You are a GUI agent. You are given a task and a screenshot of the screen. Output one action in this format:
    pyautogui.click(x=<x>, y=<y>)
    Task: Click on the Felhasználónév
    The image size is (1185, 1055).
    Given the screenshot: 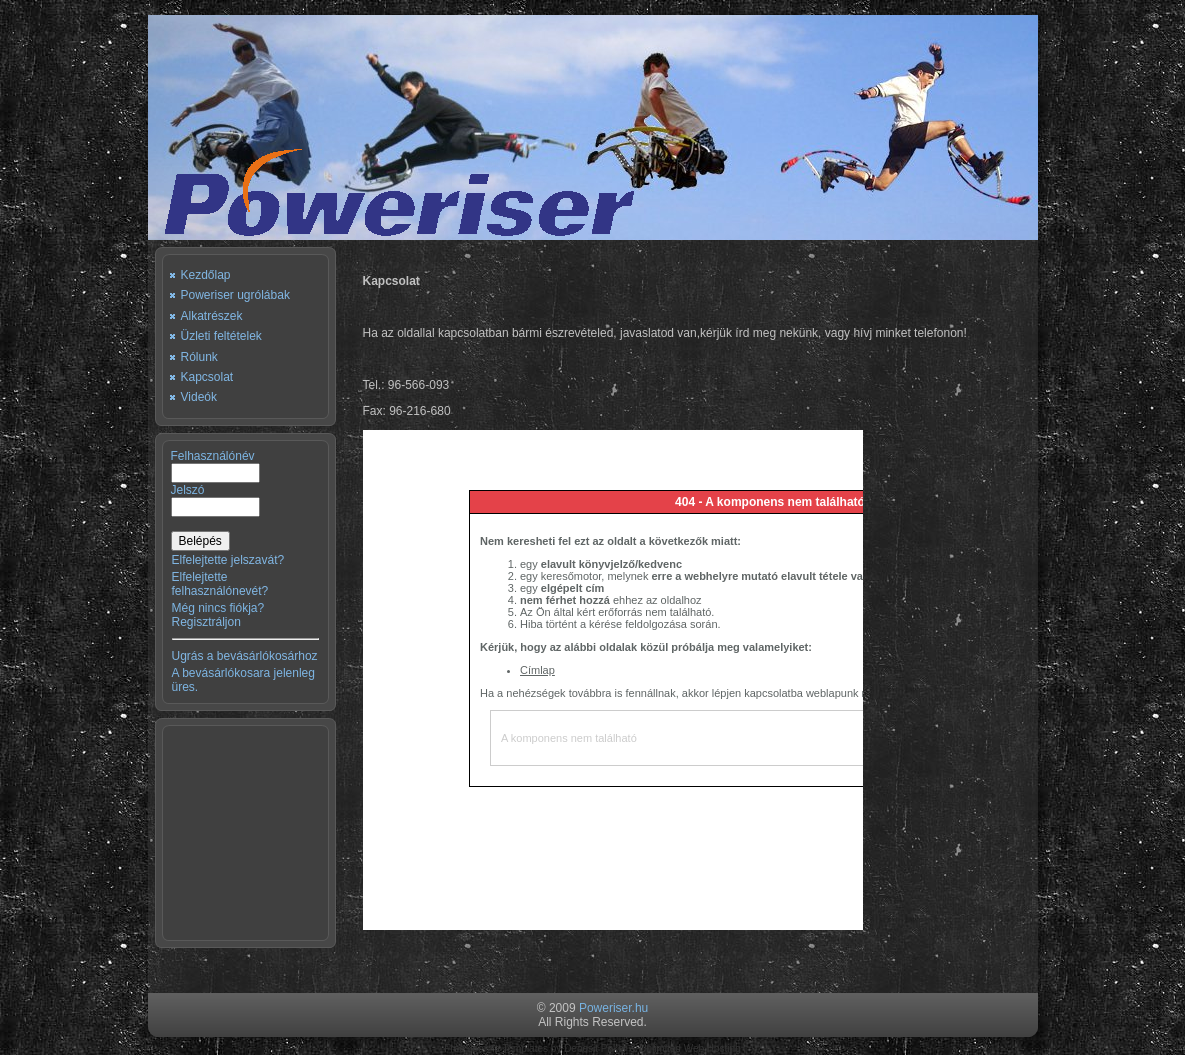 What is the action you would take?
    pyautogui.click(x=213, y=456)
    